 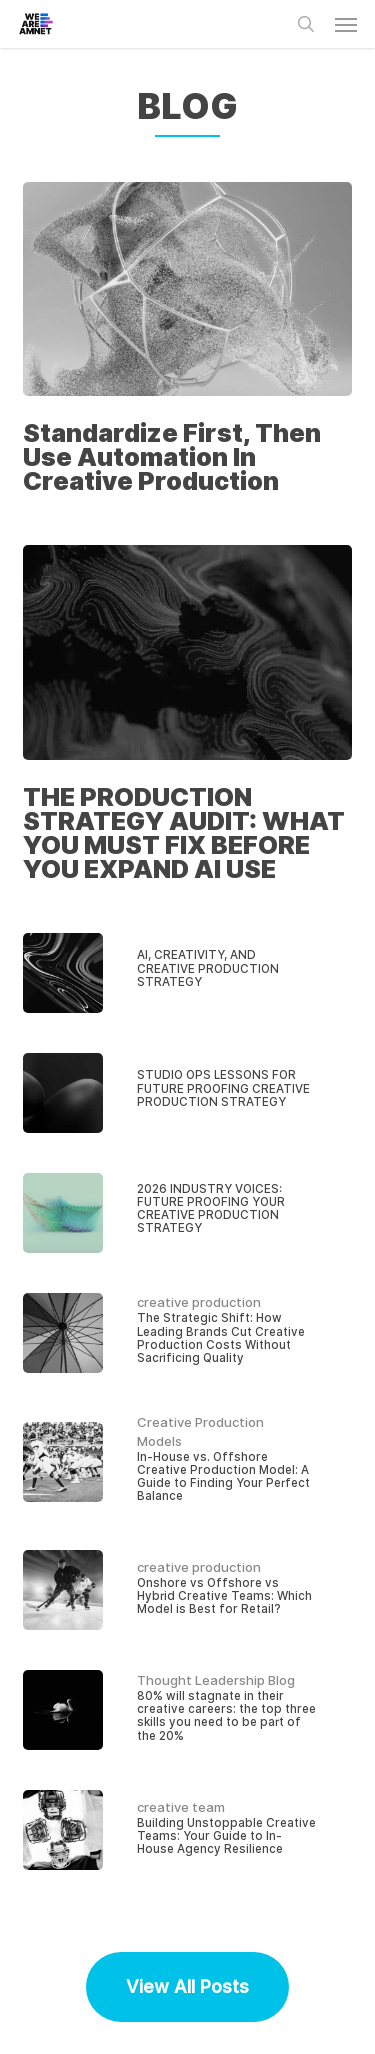 What do you see at coordinates (188, 1590) in the screenshot?
I see `[Onshore vs Offshore vs Hybrid Creative Teams: Which Model is Best for Retail?]` at bounding box center [188, 1590].